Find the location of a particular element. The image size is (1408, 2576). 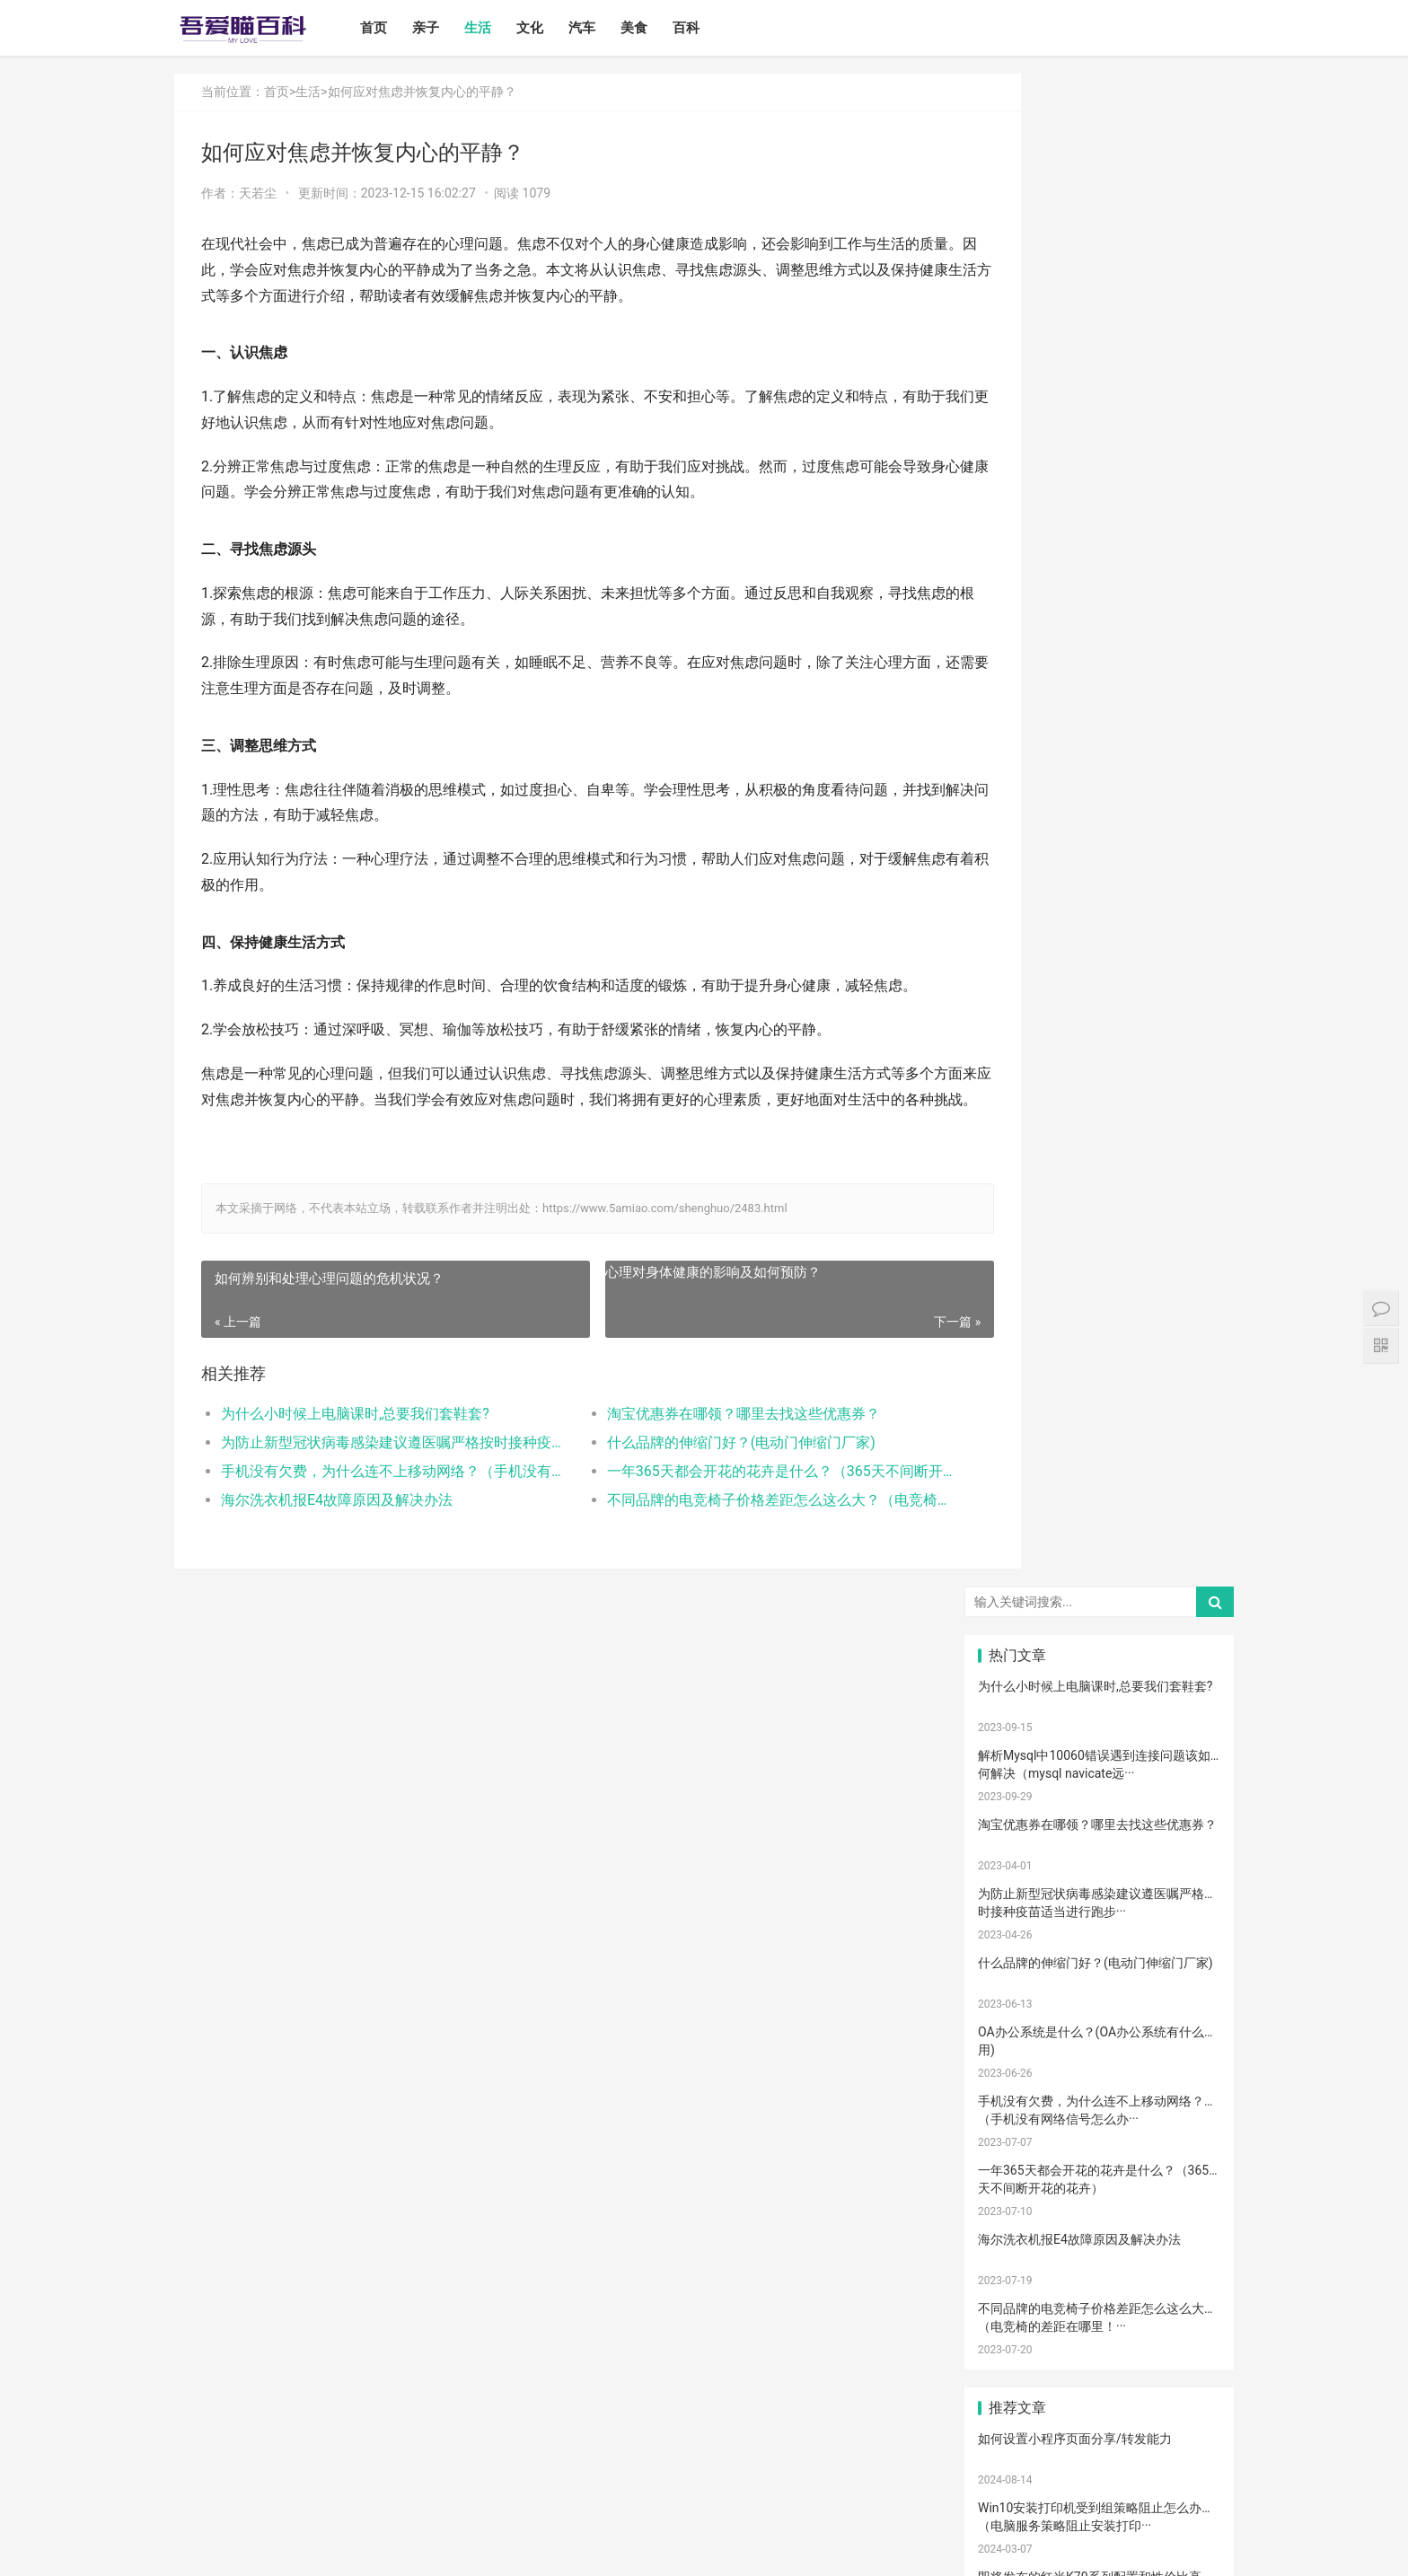

美食 is located at coordinates (652, 28).